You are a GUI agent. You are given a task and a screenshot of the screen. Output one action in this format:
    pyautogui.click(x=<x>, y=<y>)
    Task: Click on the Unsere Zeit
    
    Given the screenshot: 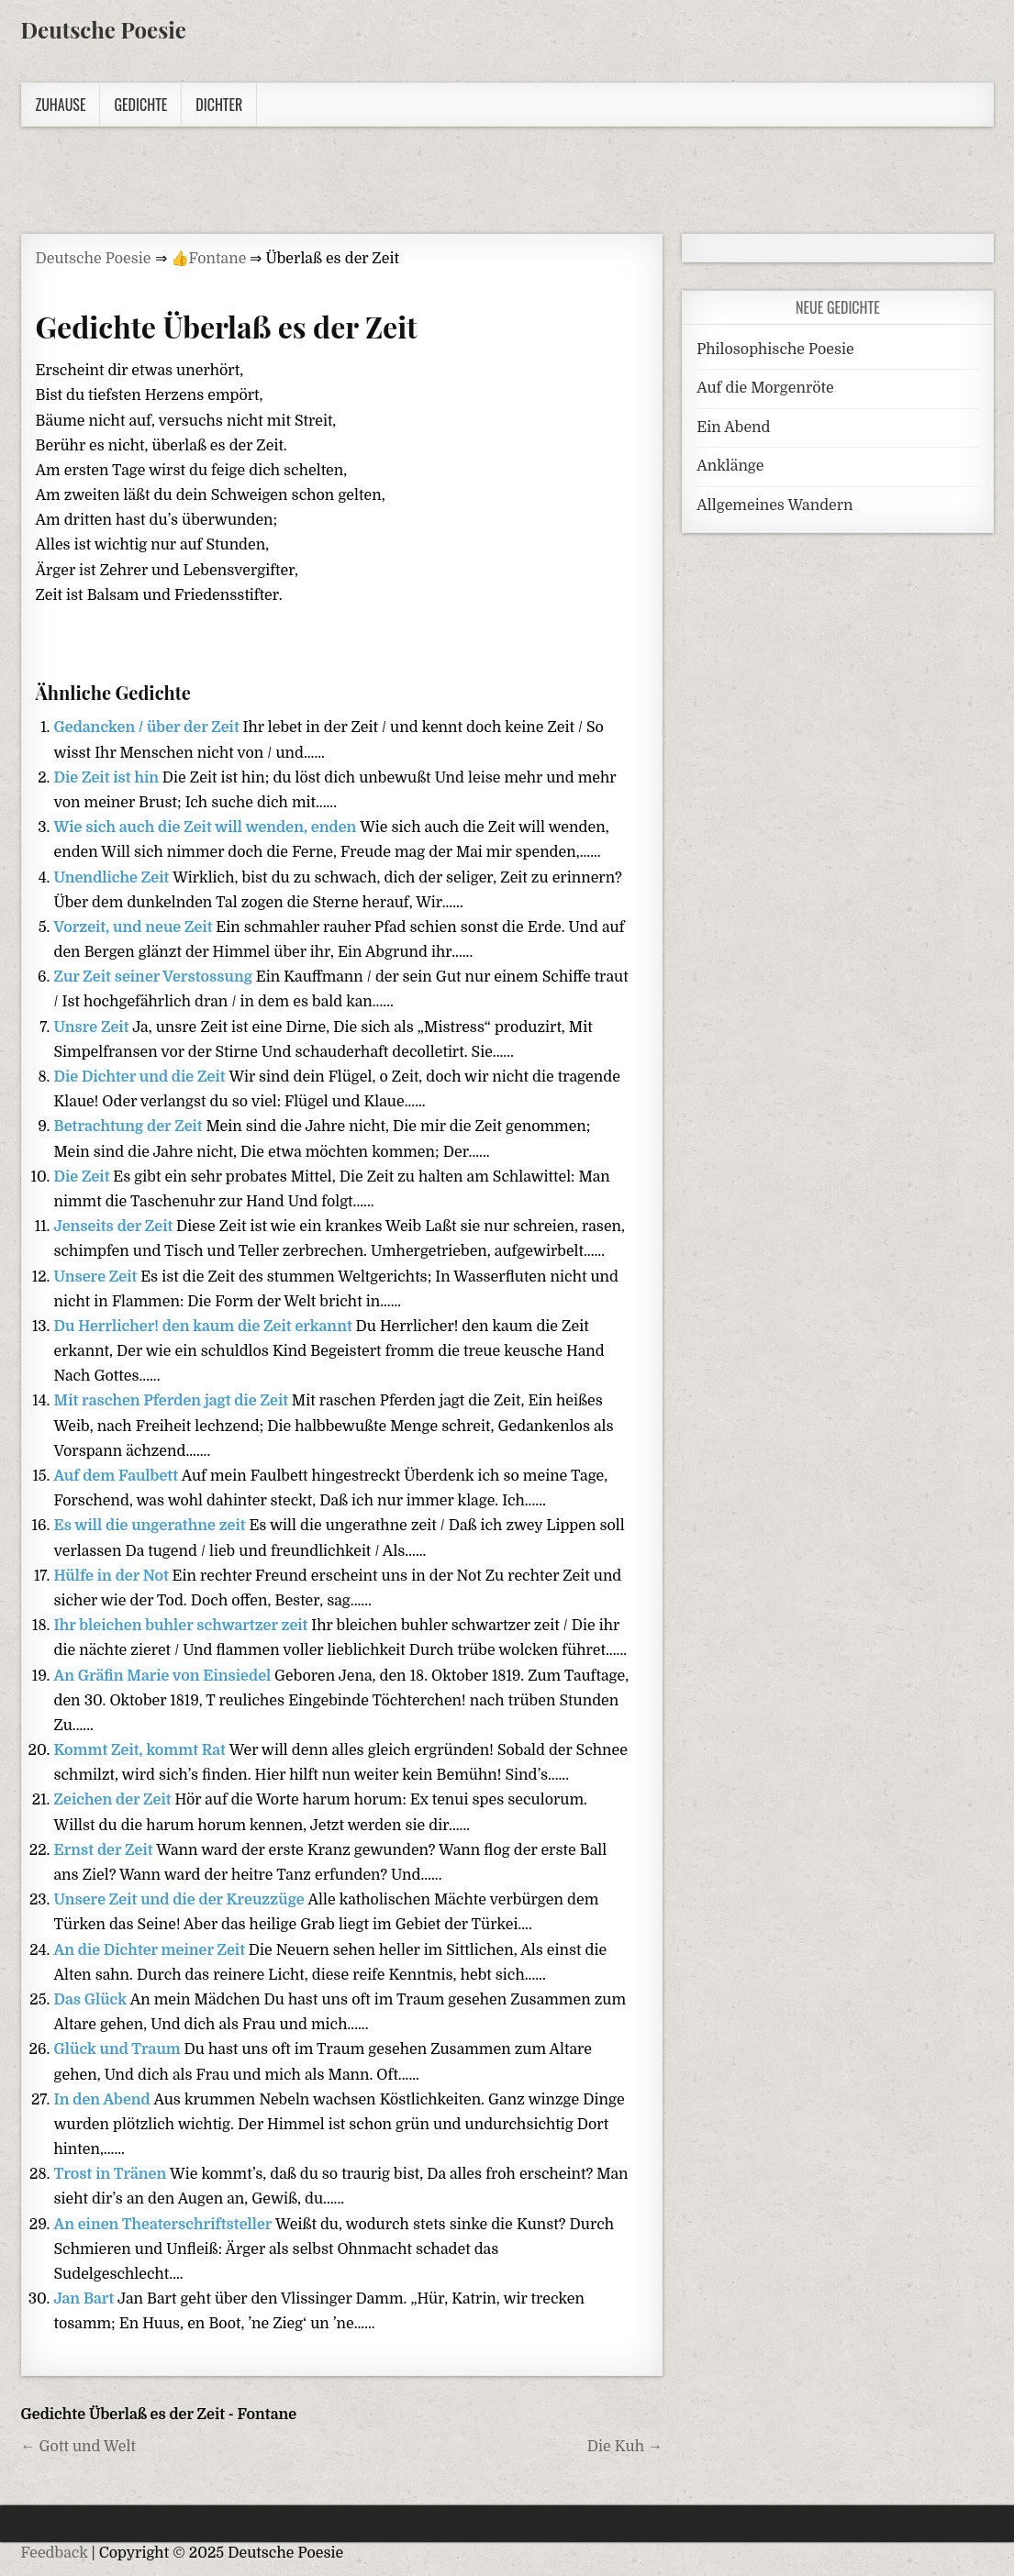 What is the action you would take?
    pyautogui.click(x=97, y=1277)
    